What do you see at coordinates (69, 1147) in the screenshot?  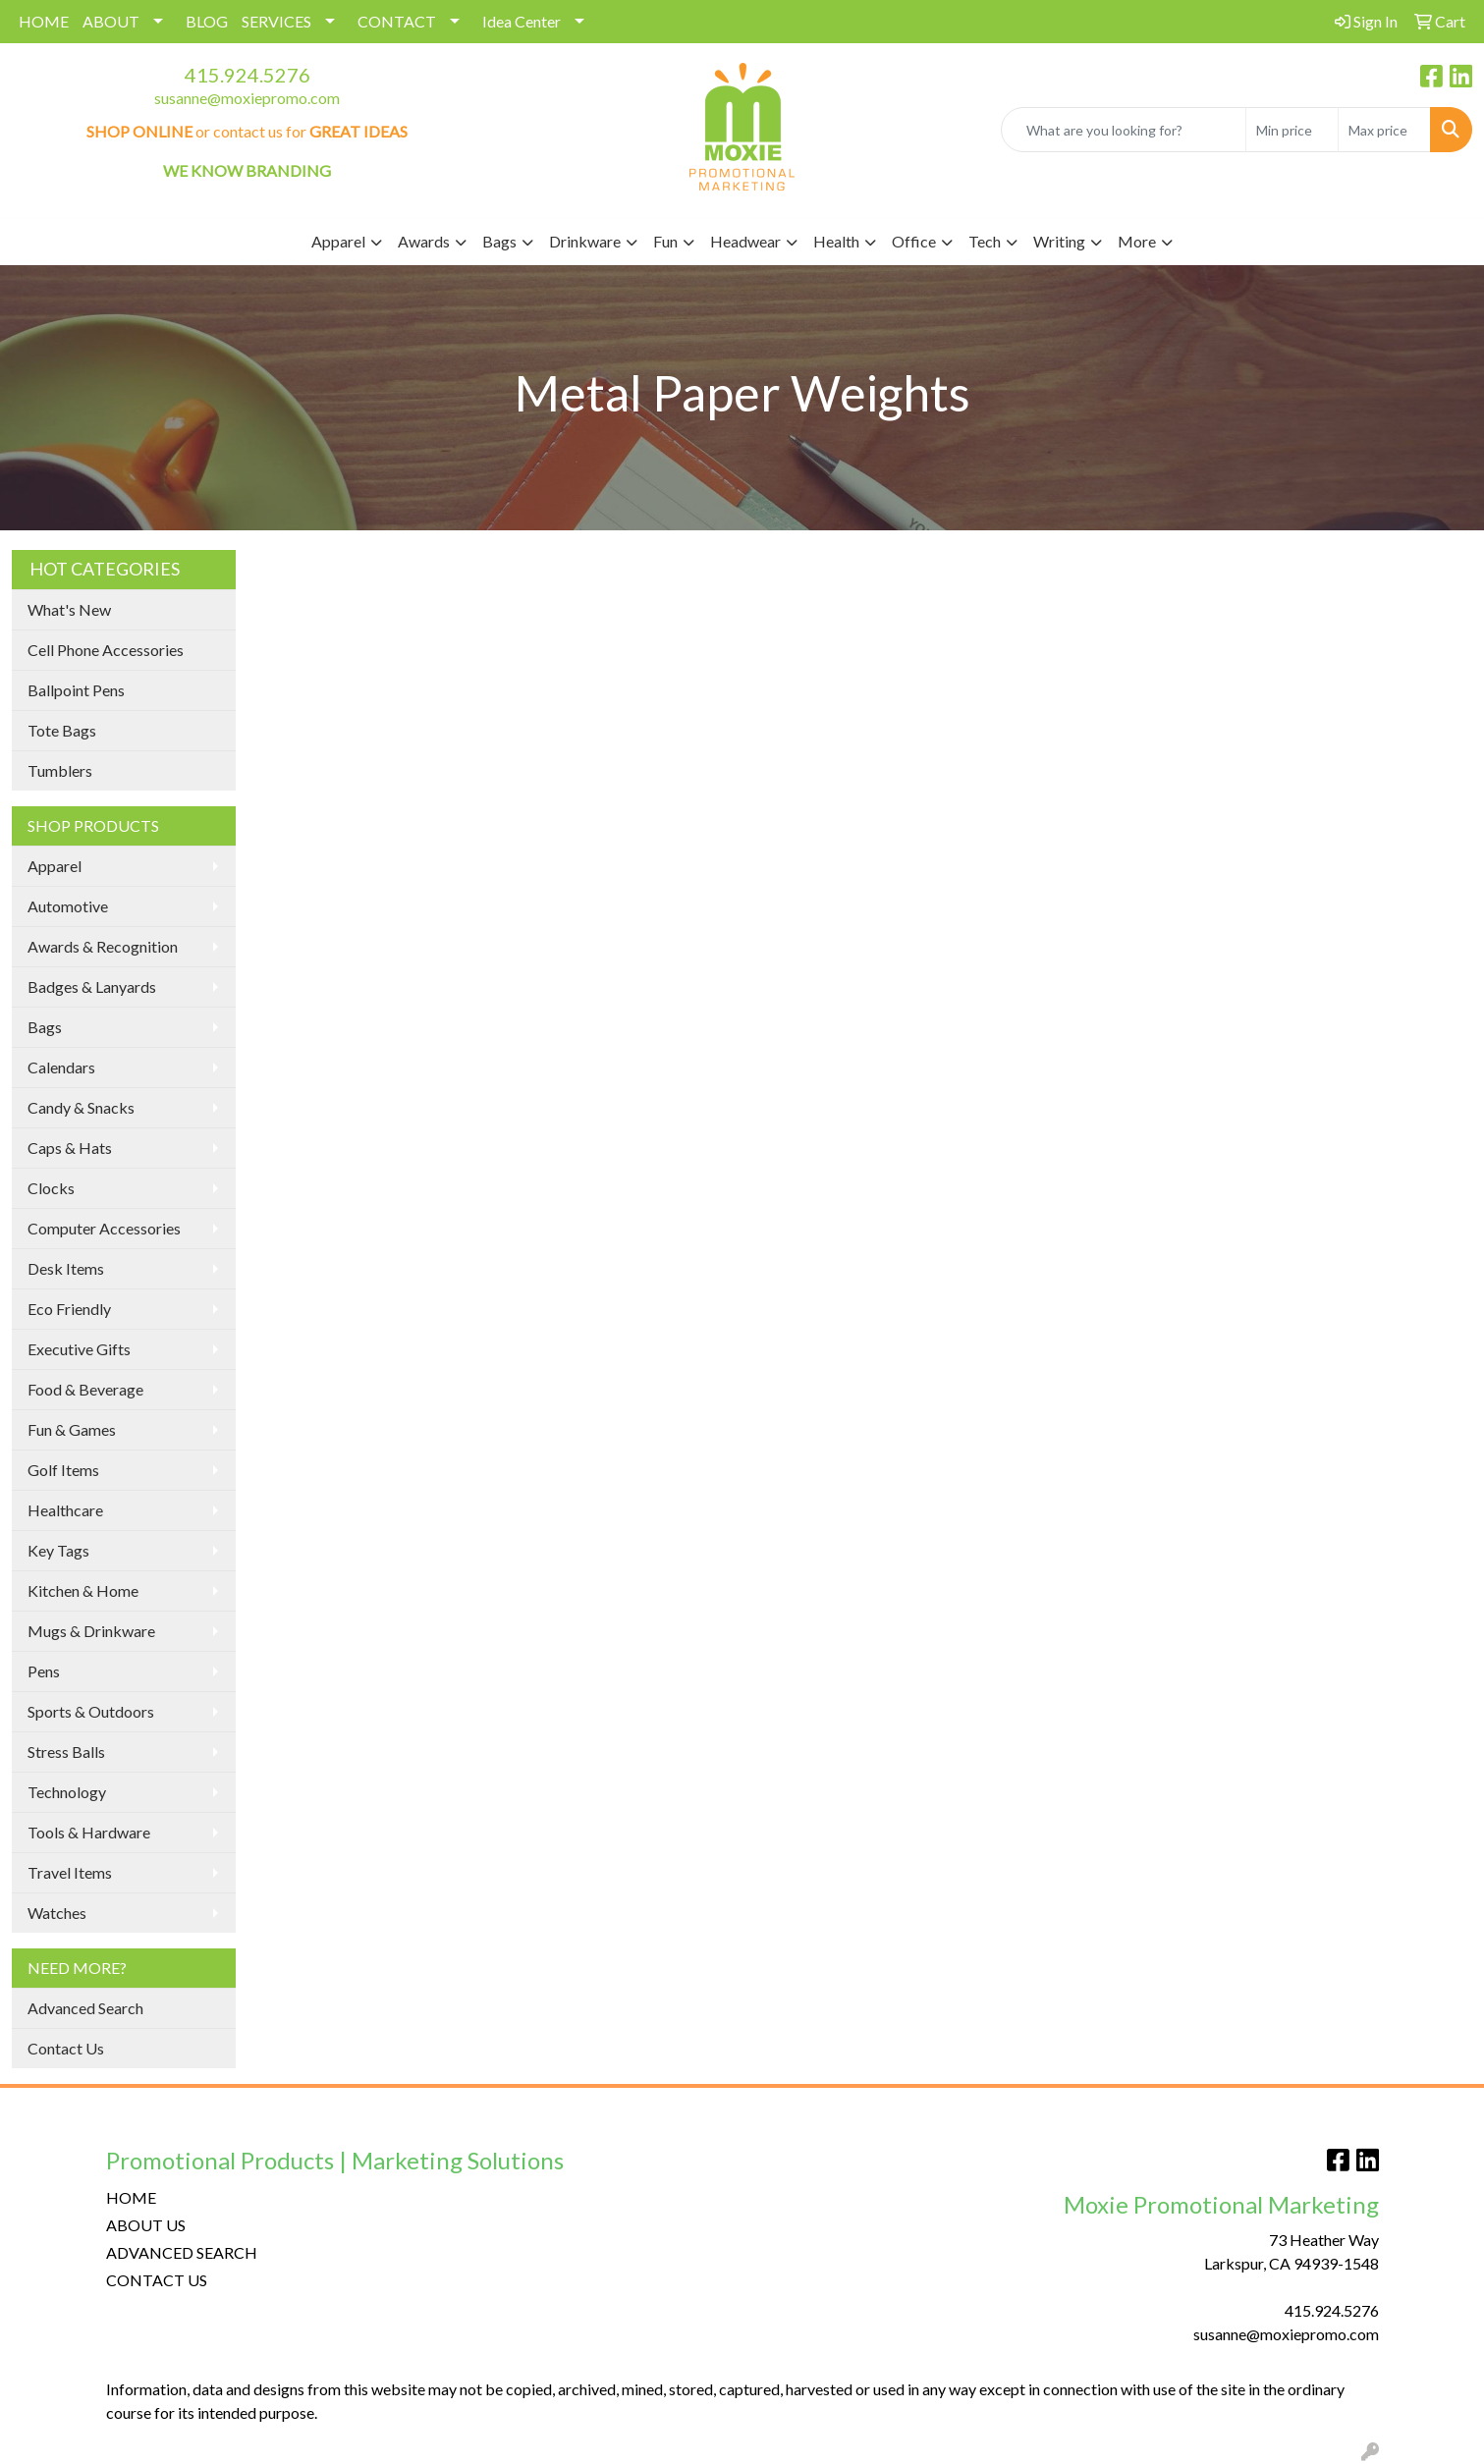 I see `Caps & Hats` at bounding box center [69, 1147].